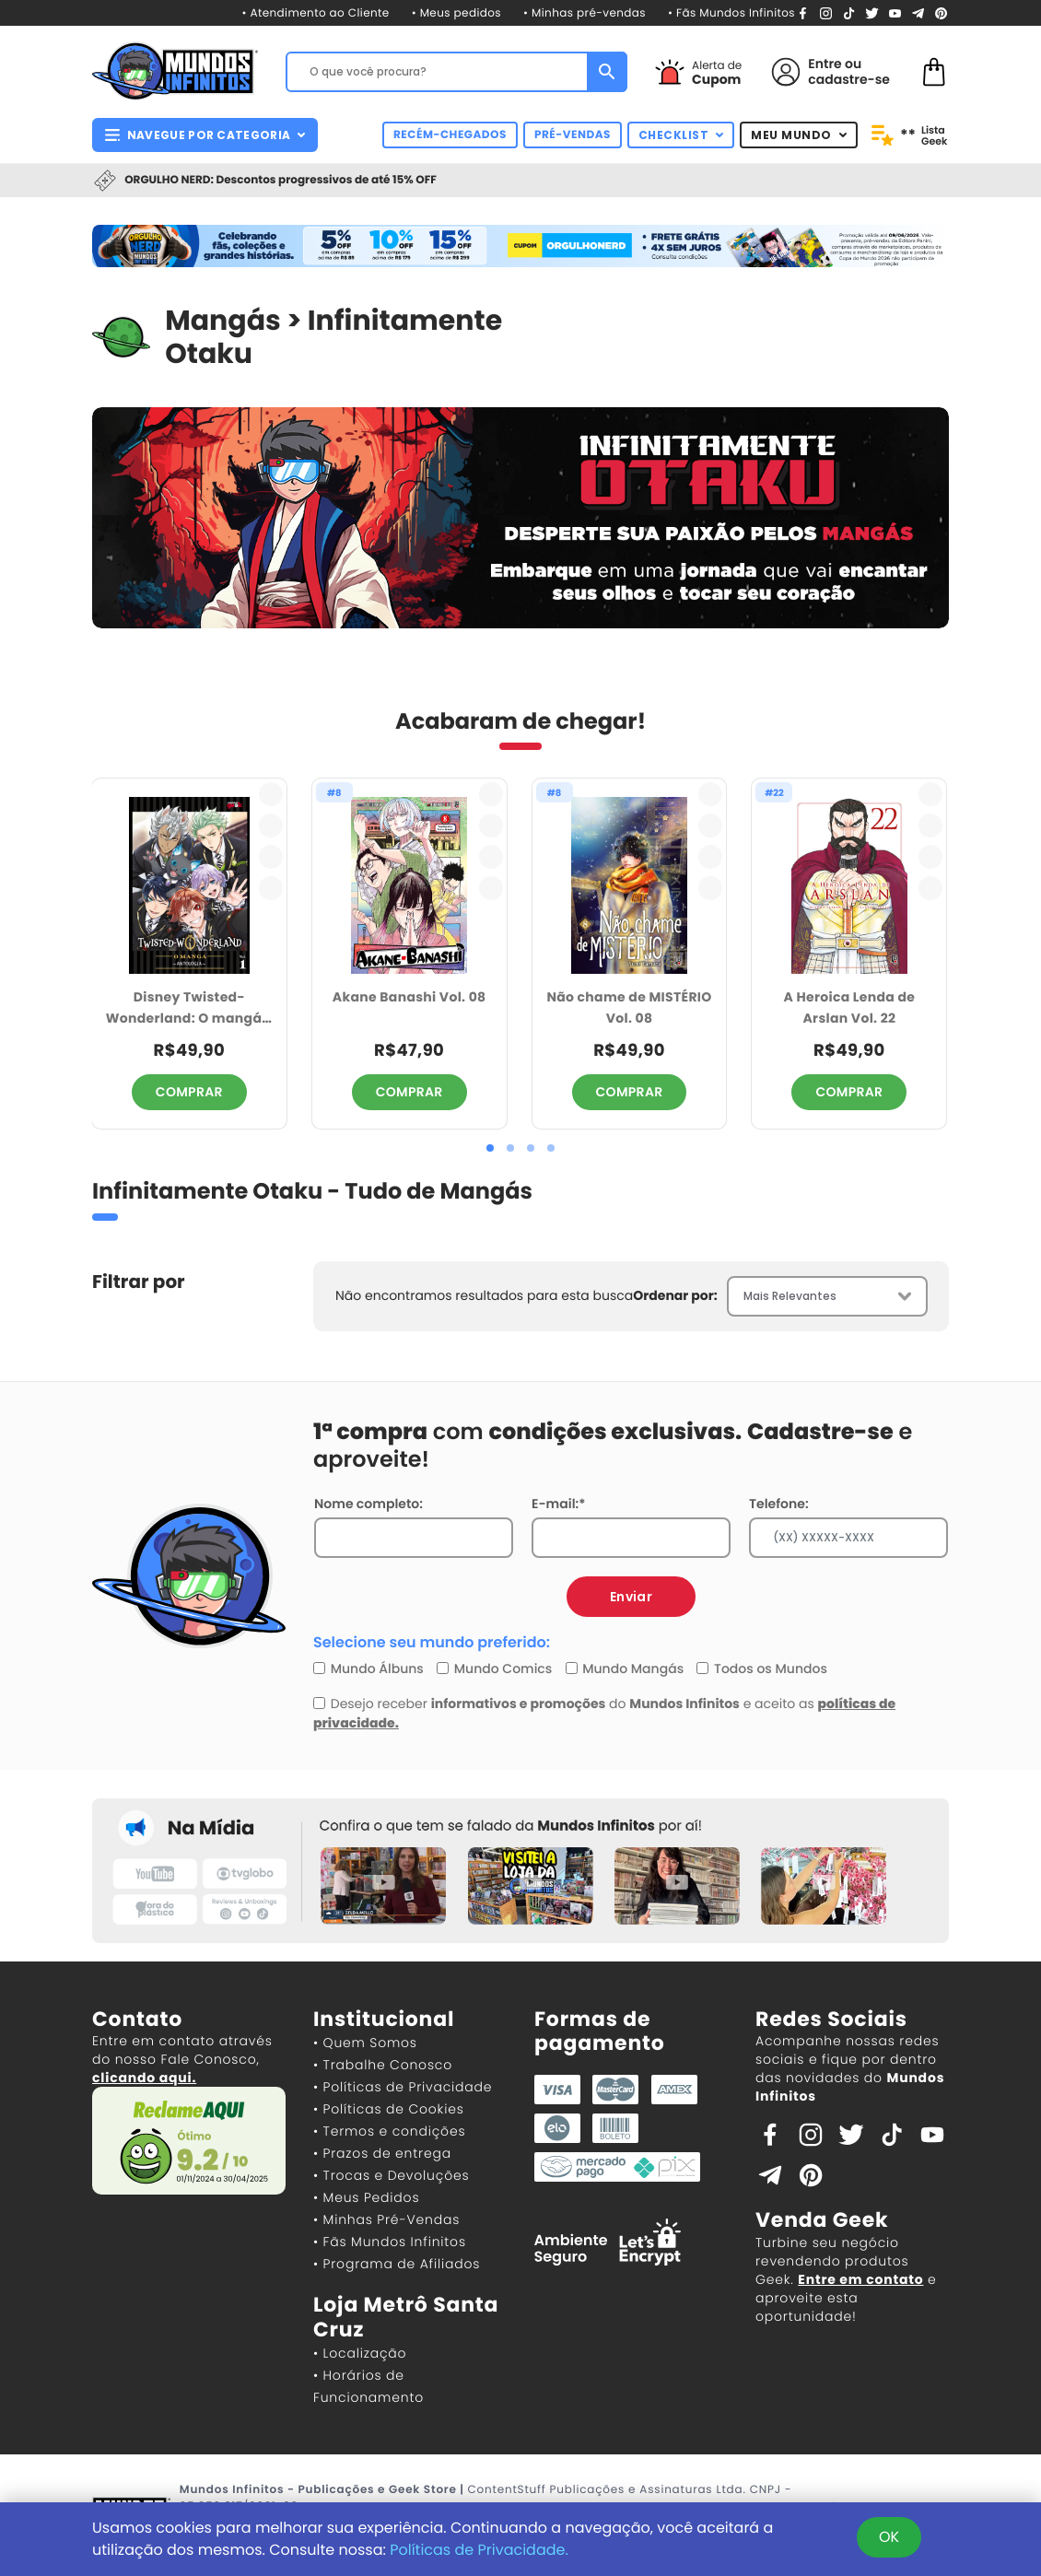 This screenshot has width=1041, height=2576. I want to click on • Localização, so click(359, 2353).